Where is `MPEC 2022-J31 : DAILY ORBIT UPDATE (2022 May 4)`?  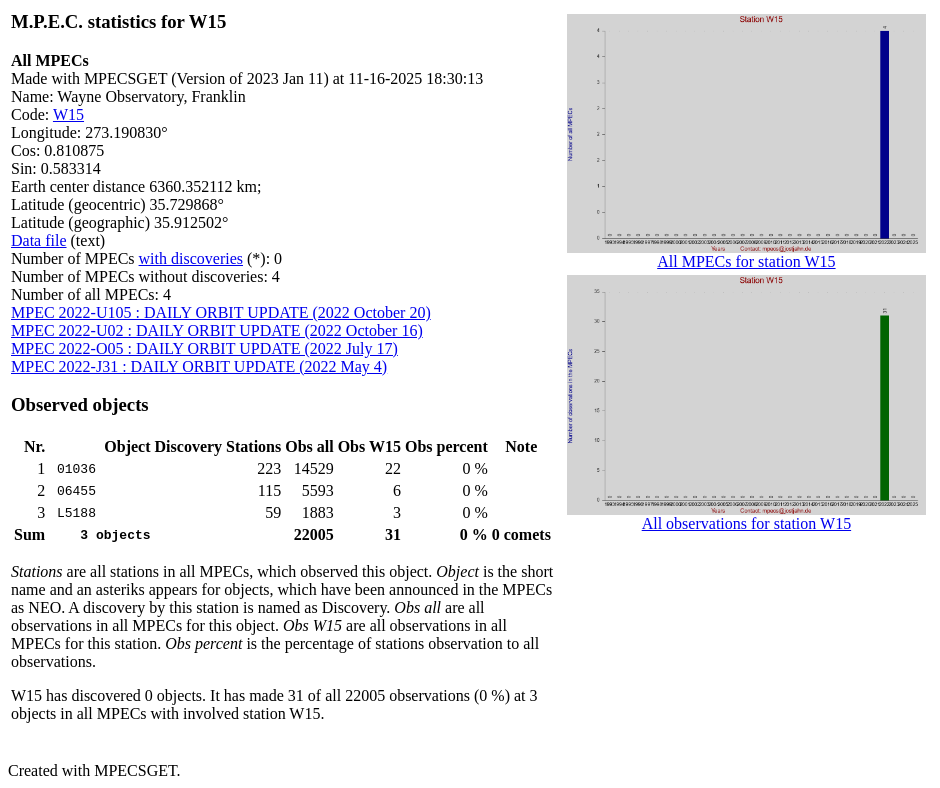 MPEC 2022-J31 : DAILY ORBIT UPDATE (2022 May 4) is located at coordinates (199, 366).